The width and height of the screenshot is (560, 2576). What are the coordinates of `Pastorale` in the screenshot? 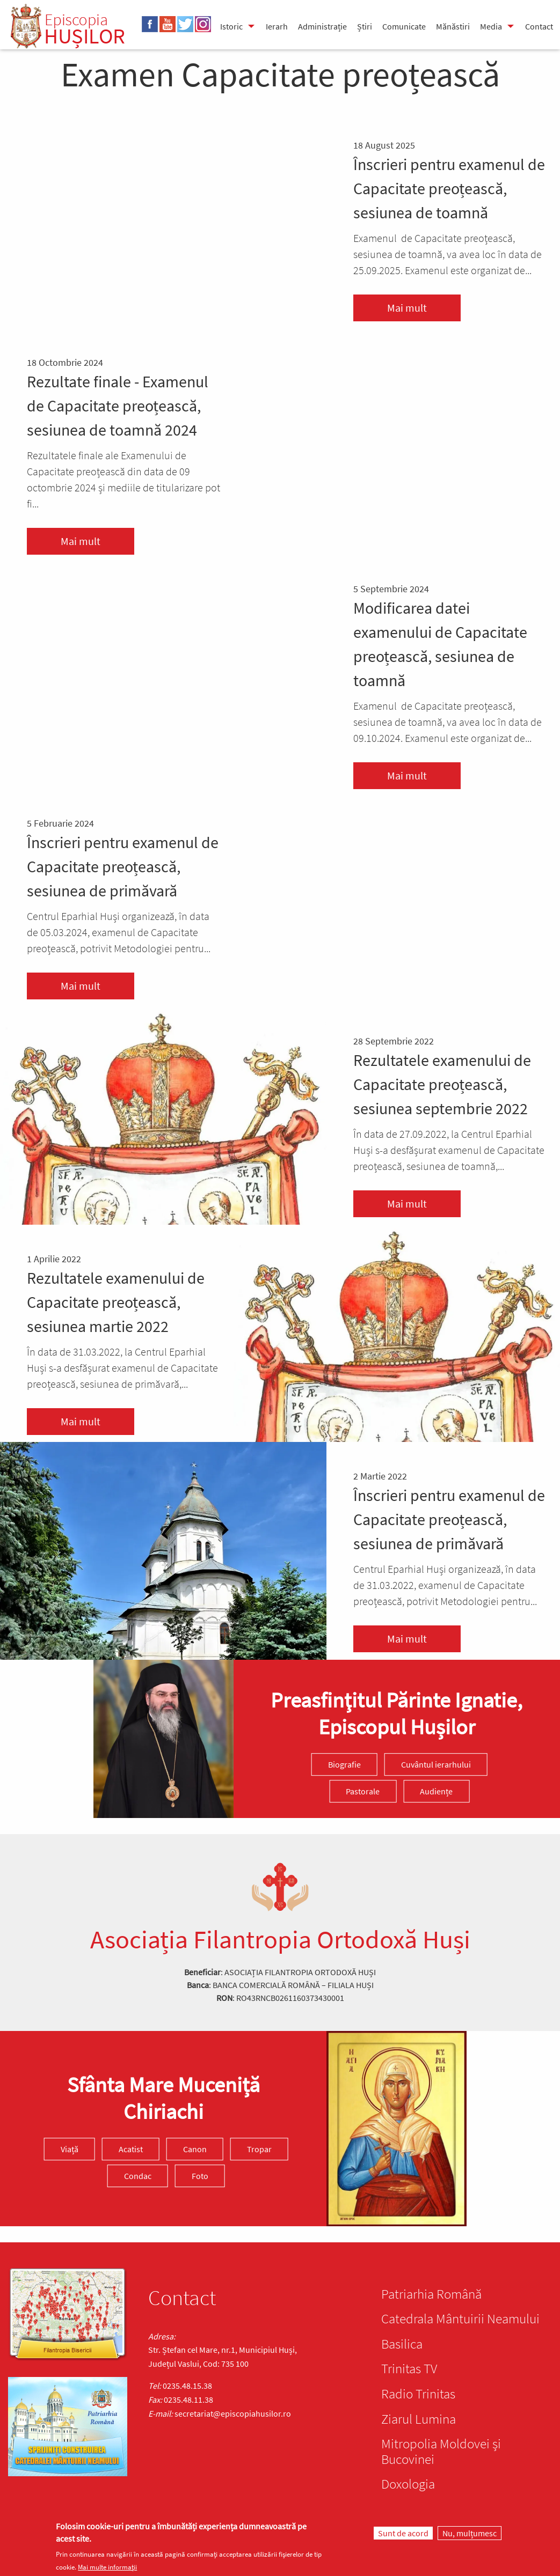 It's located at (363, 1791).